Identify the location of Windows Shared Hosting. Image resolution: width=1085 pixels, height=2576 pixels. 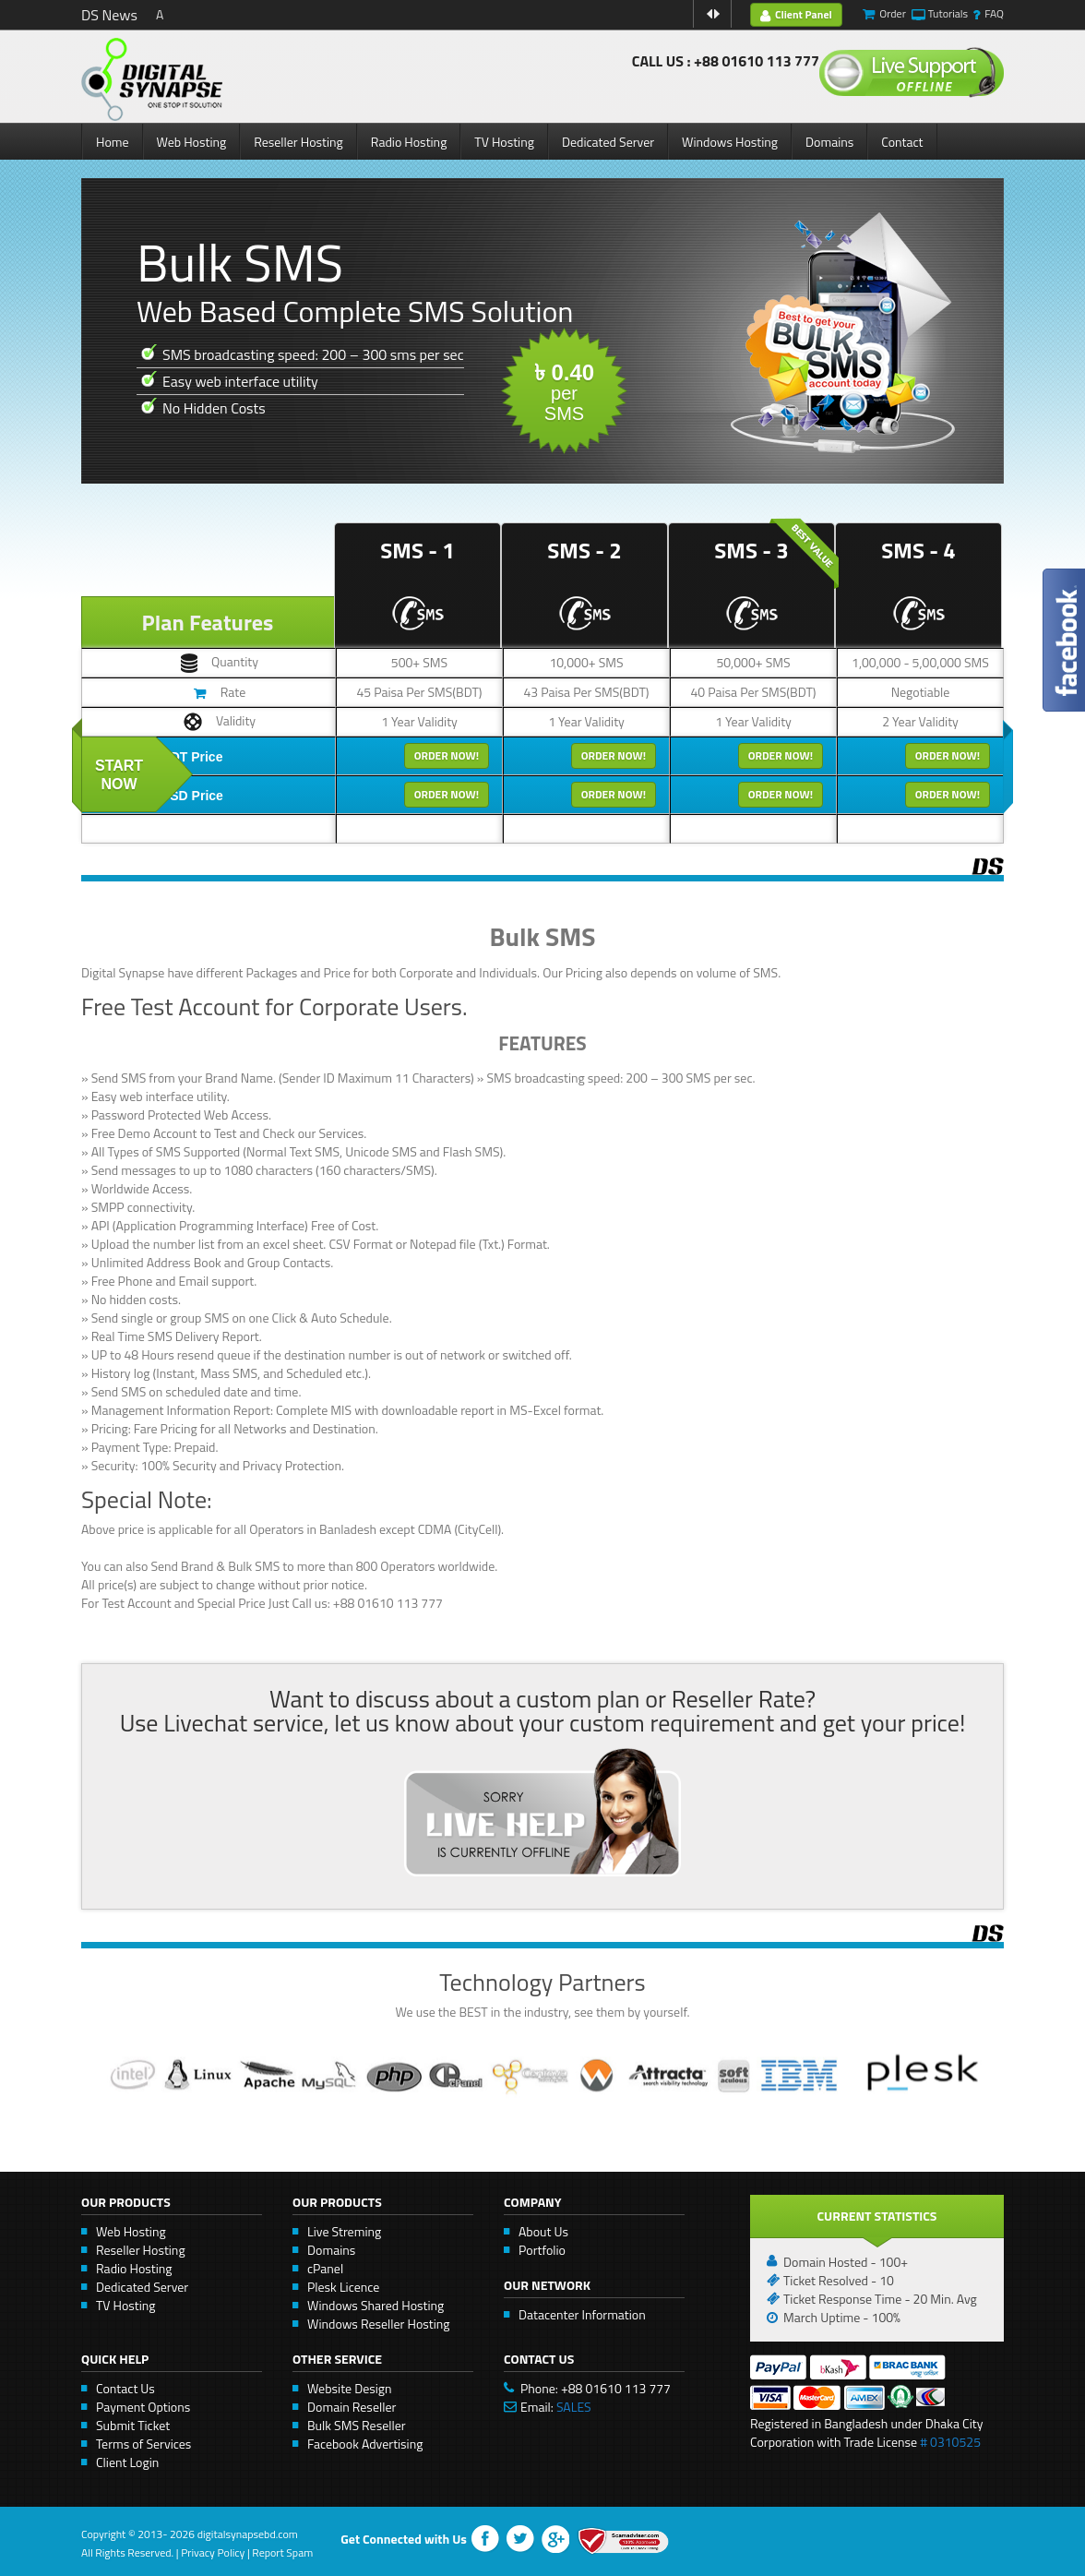
(375, 2305).